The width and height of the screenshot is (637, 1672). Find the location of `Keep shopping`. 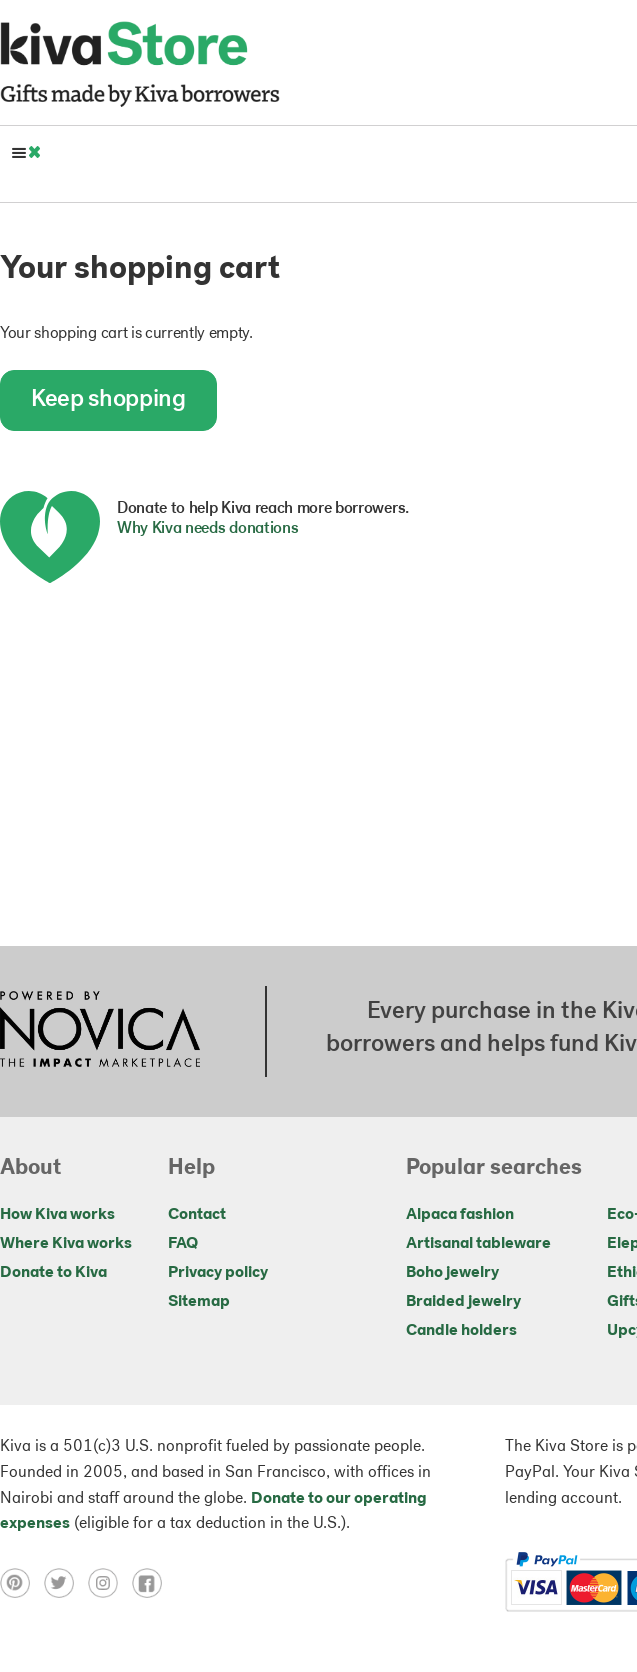

Keep shopping is located at coordinates (108, 400).